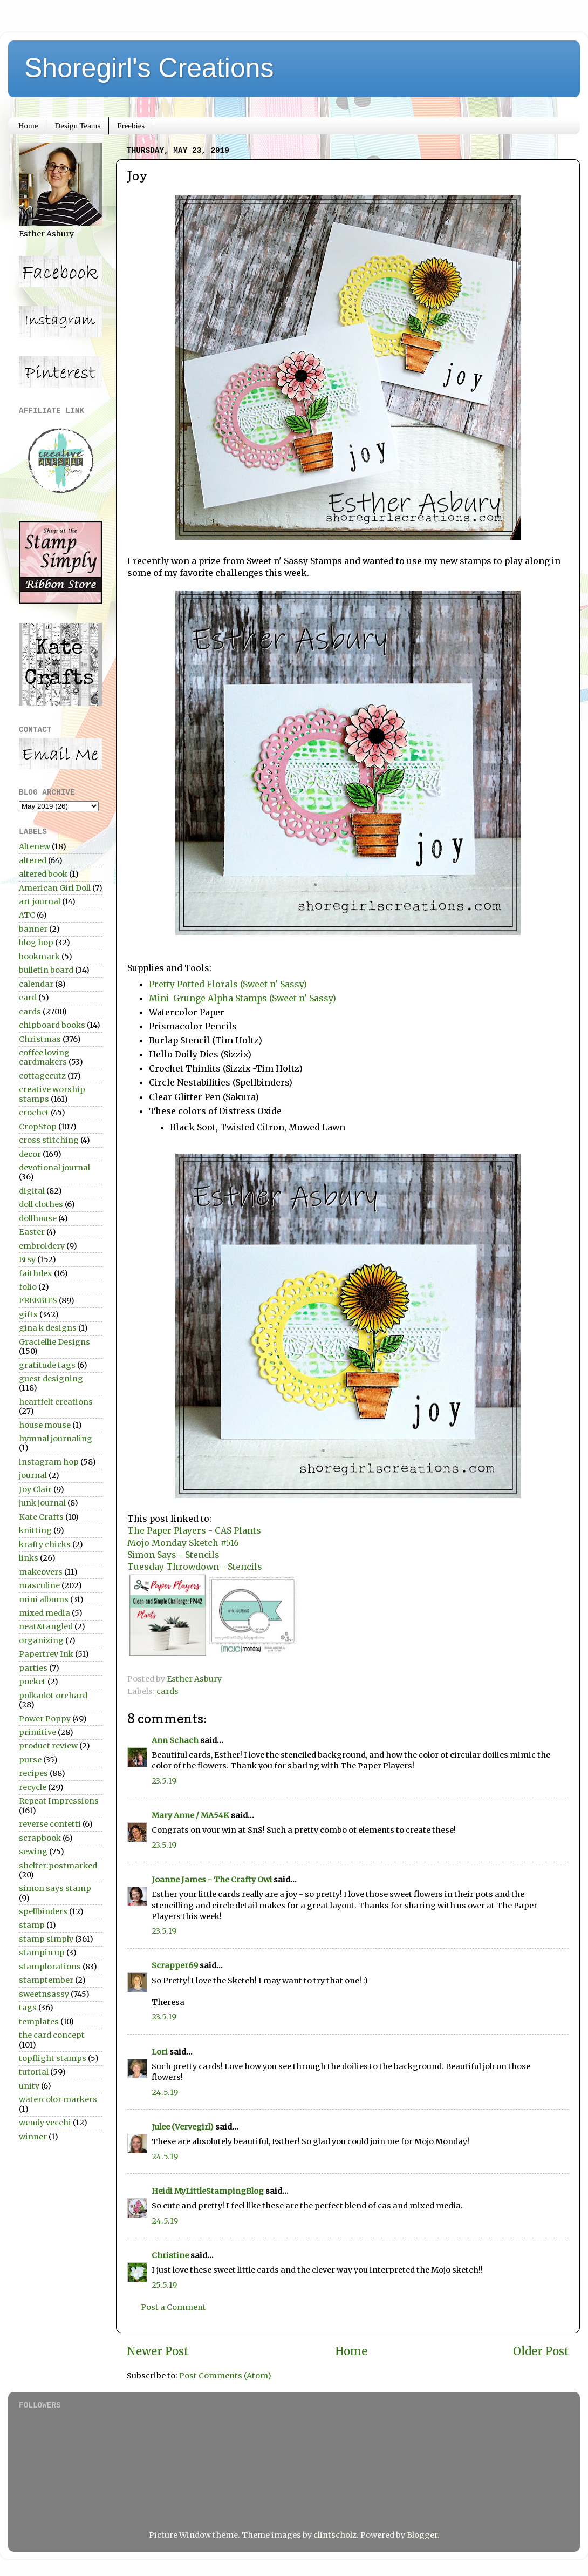  I want to click on topflight stamps, so click(52, 2058).